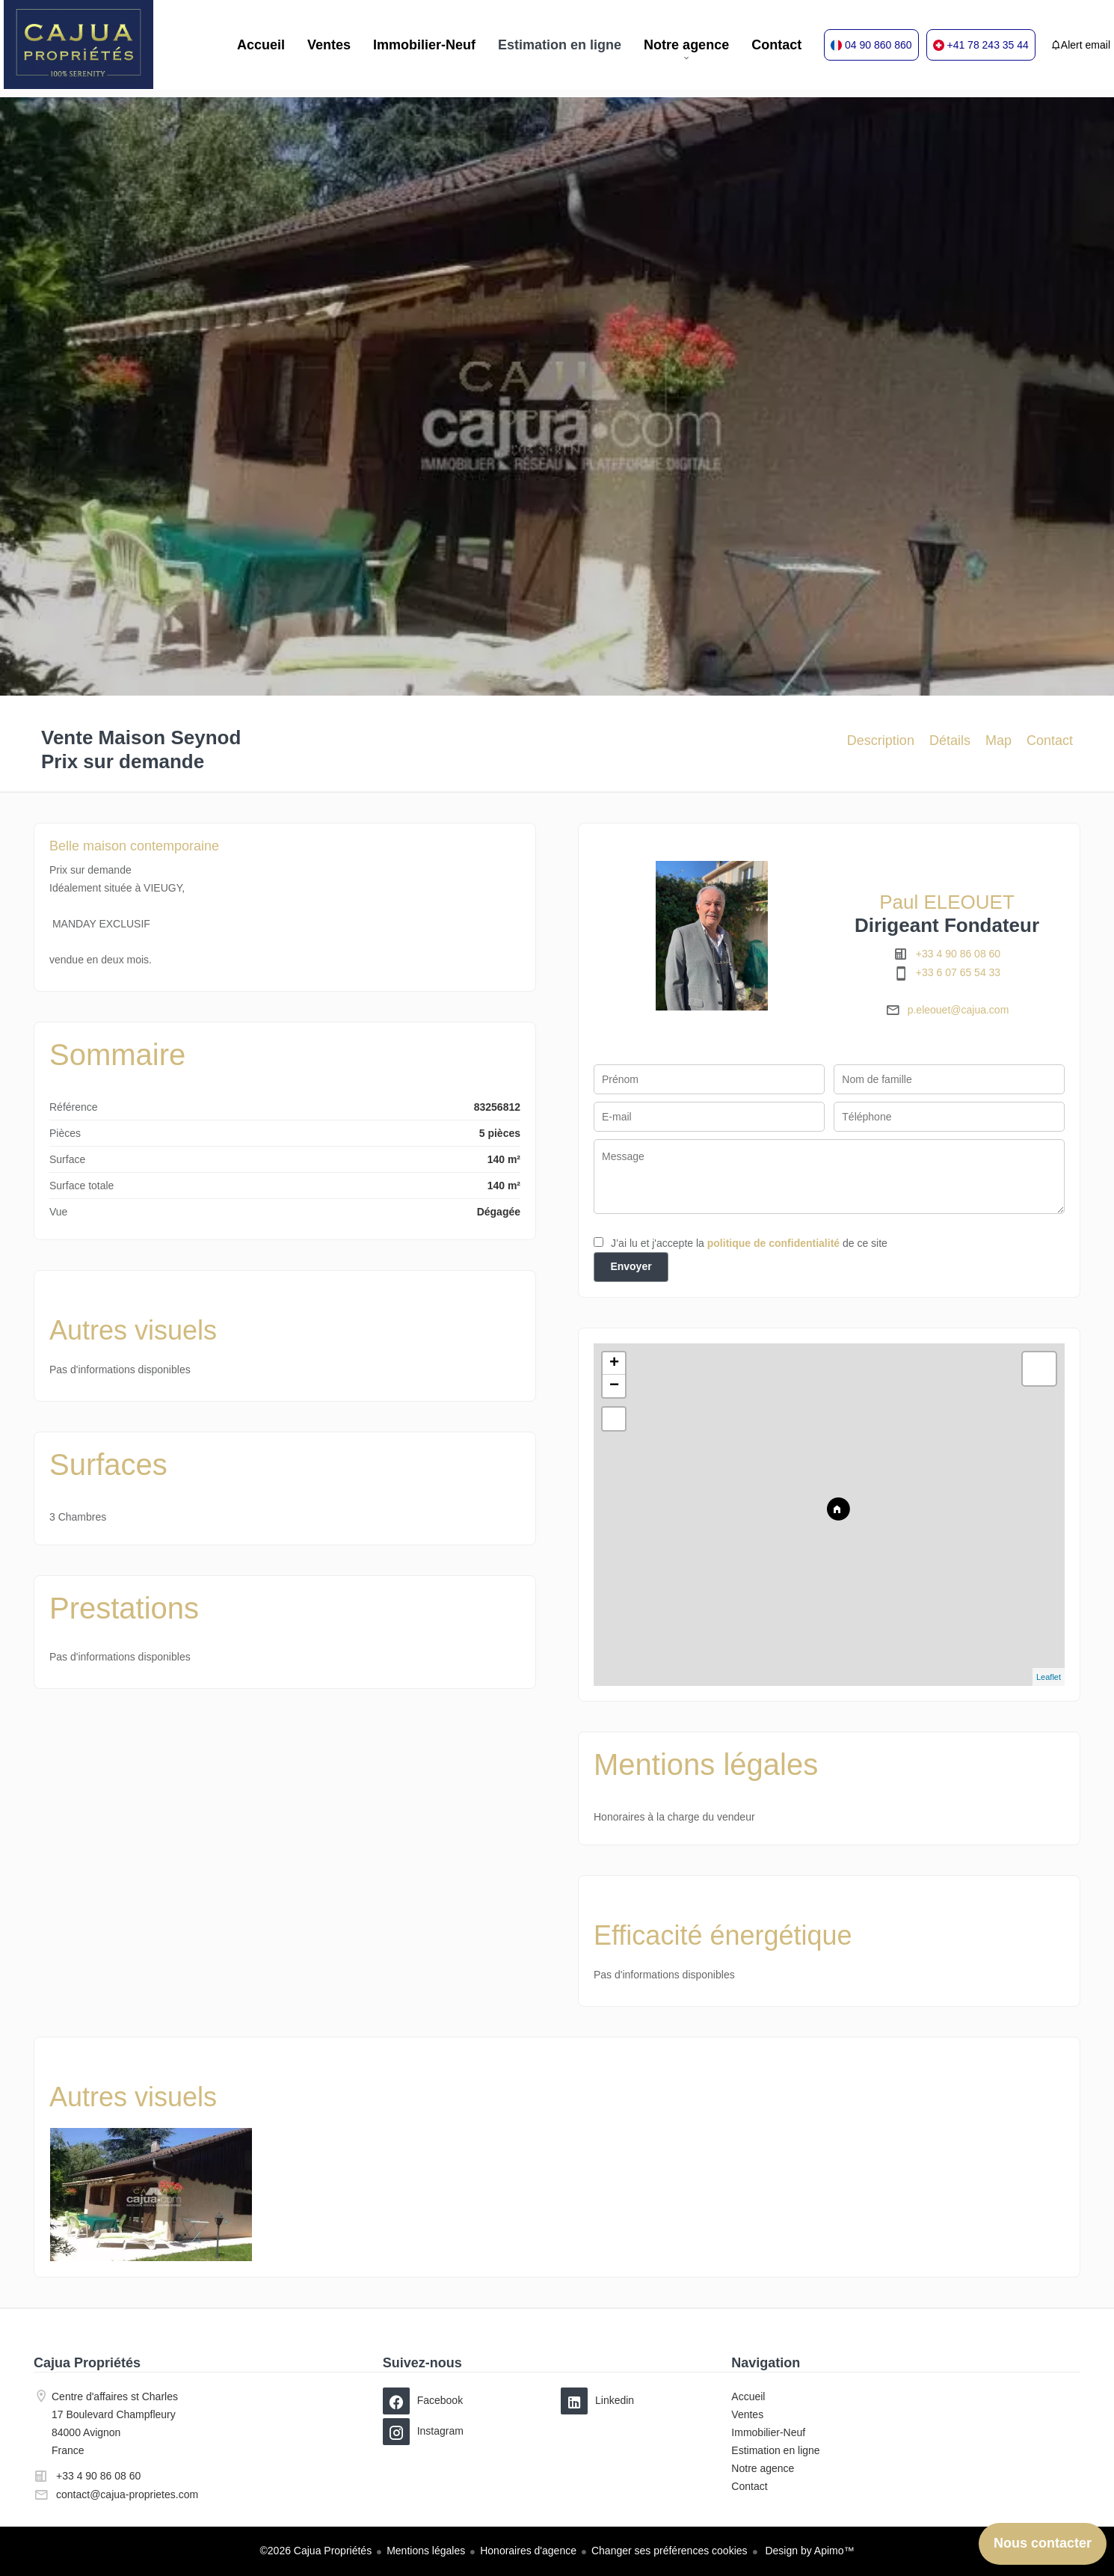  I want to click on Cajua Propriétés, so click(87, 2362).